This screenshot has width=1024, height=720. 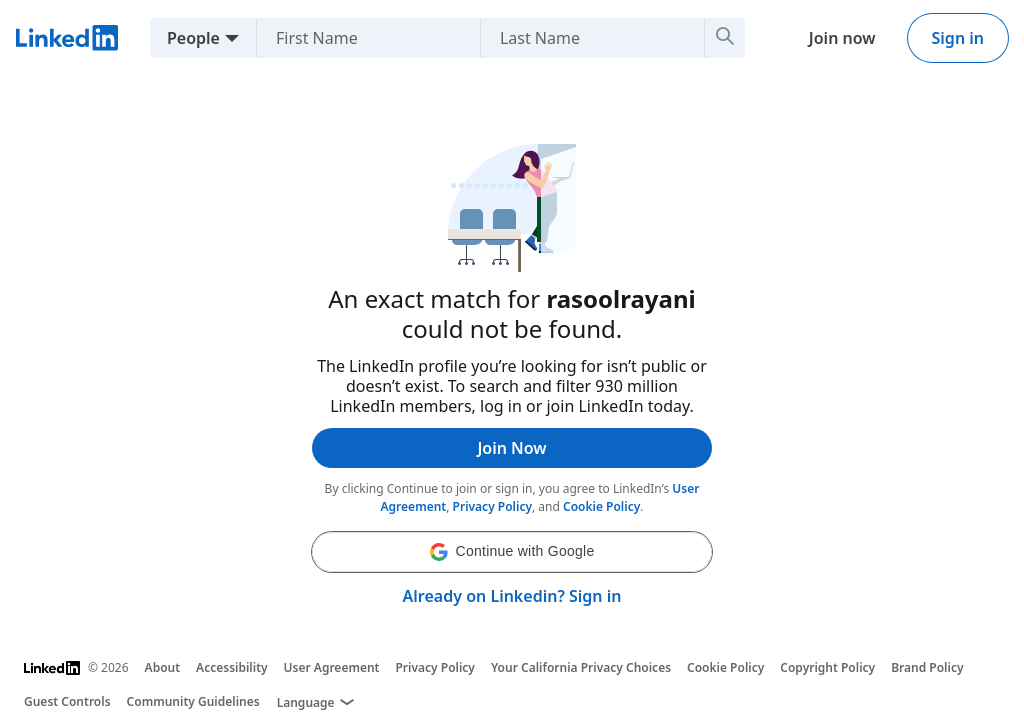 What do you see at coordinates (927, 667) in the screenshot?
I see `Brand Policy` at bounding box center [927, 667].